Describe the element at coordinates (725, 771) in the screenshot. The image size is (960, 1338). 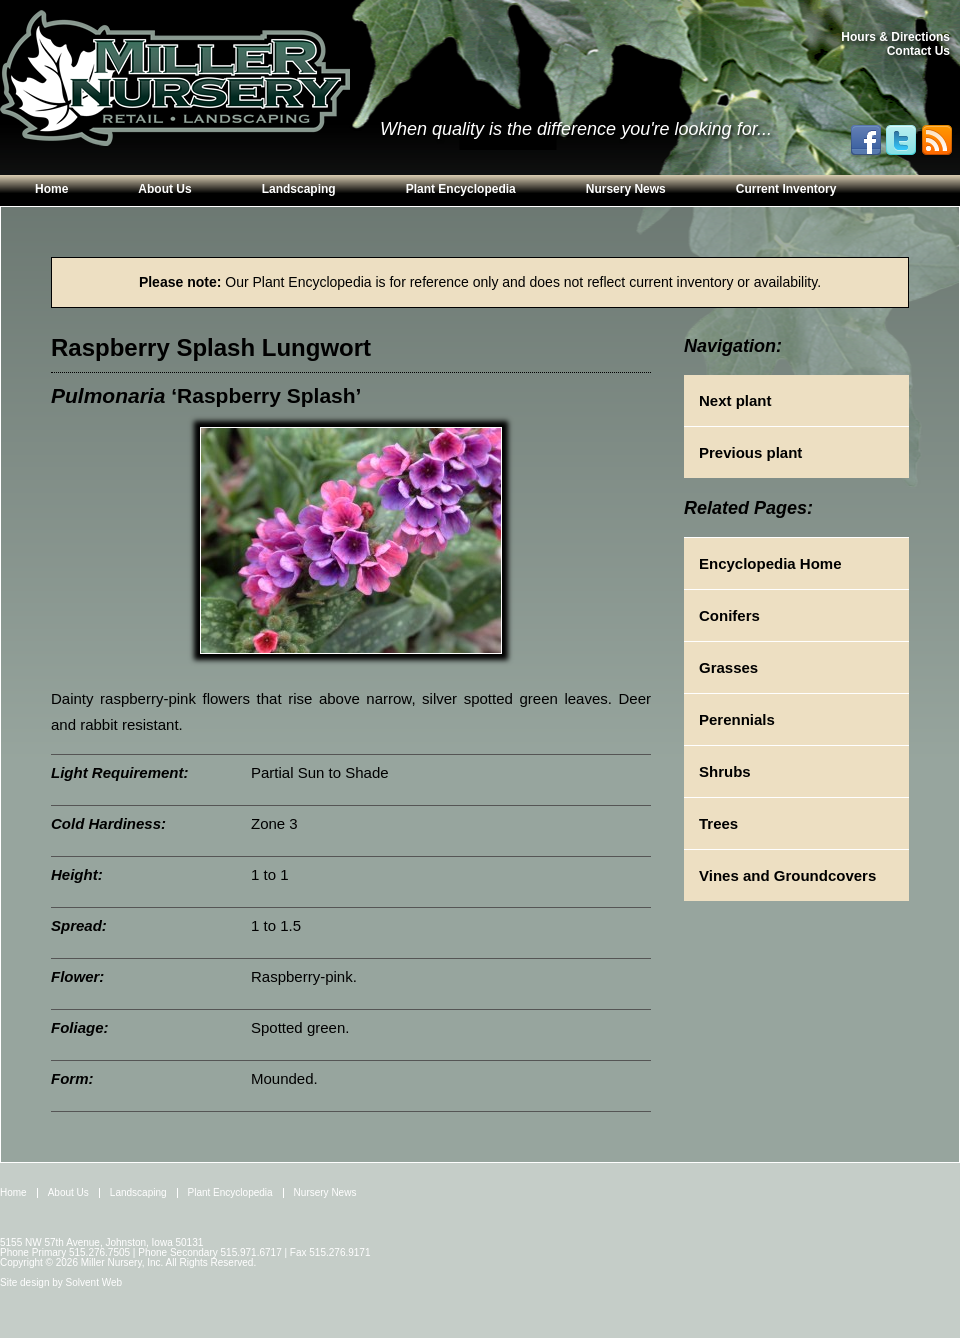
I see `Shrubs` at that location.